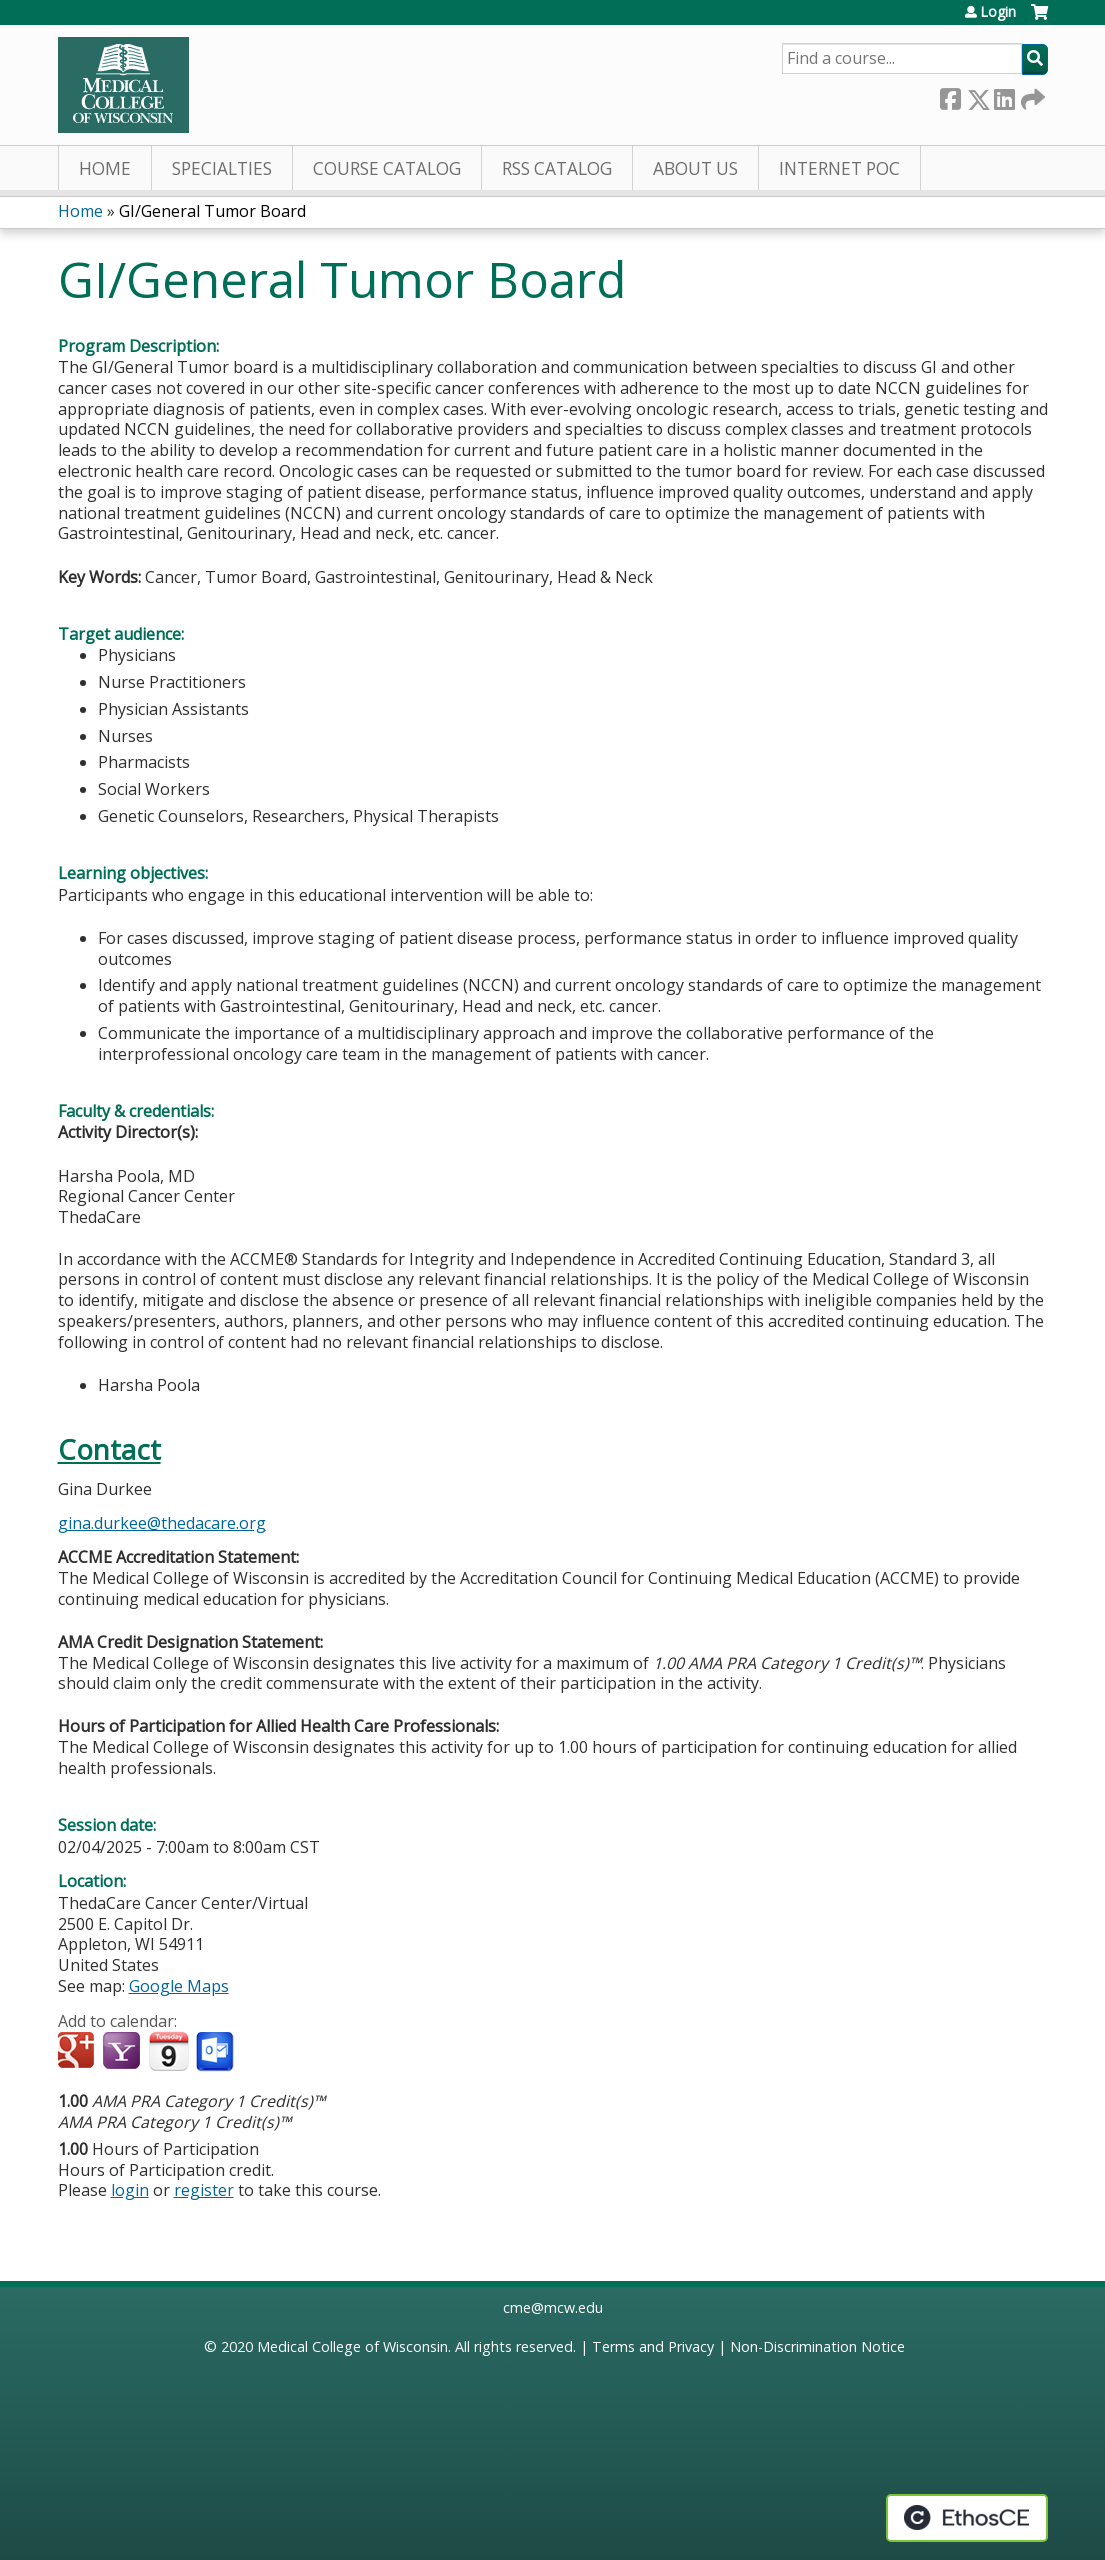 The image size is (1105, 2560). Describe the element at coordinates (105, 168) in the screenshot. I see `Home` at that location.